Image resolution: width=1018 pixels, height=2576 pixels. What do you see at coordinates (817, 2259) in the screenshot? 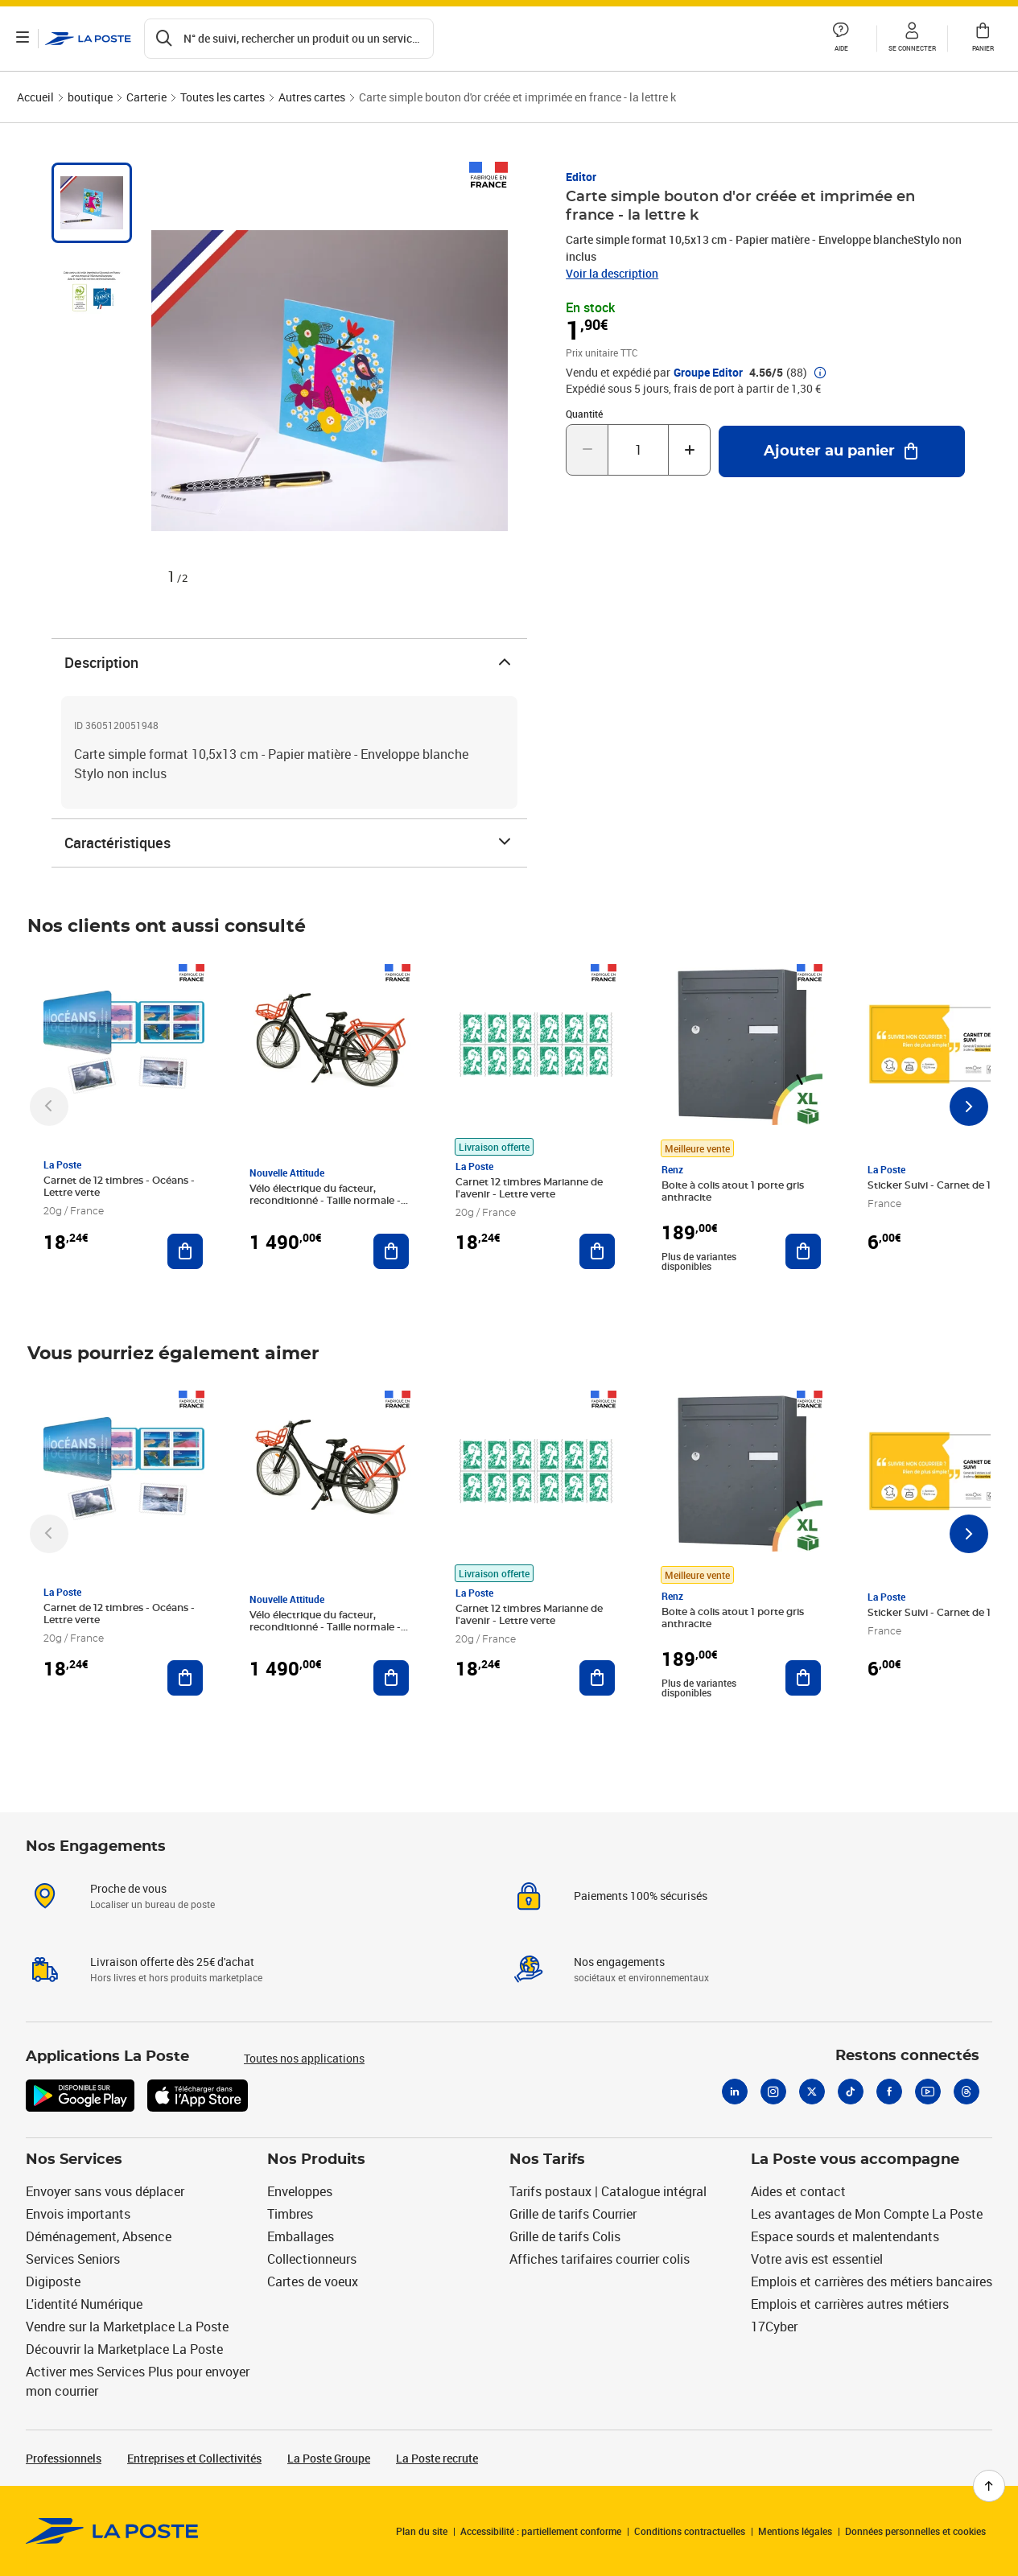
I see `Votre avis est essentiel` at bounding box center [817, 2259].